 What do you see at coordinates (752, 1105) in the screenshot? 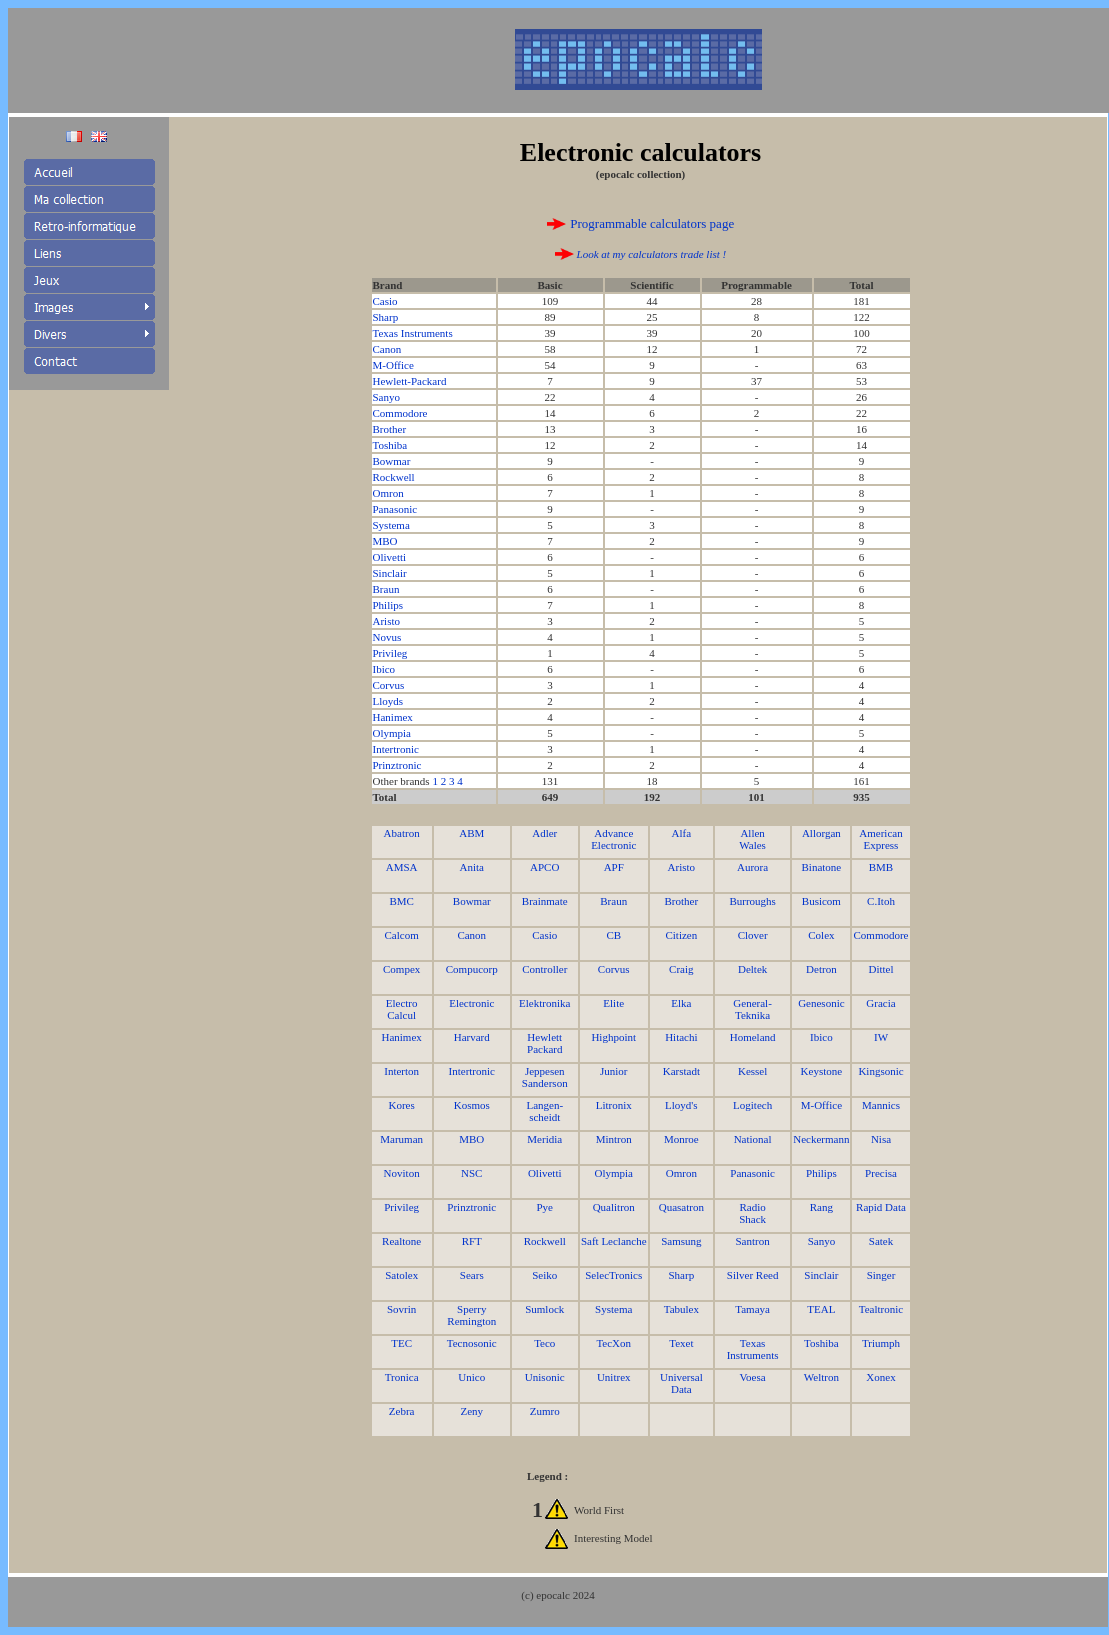
I see `Logitech` at bounding box center [752, 1105].